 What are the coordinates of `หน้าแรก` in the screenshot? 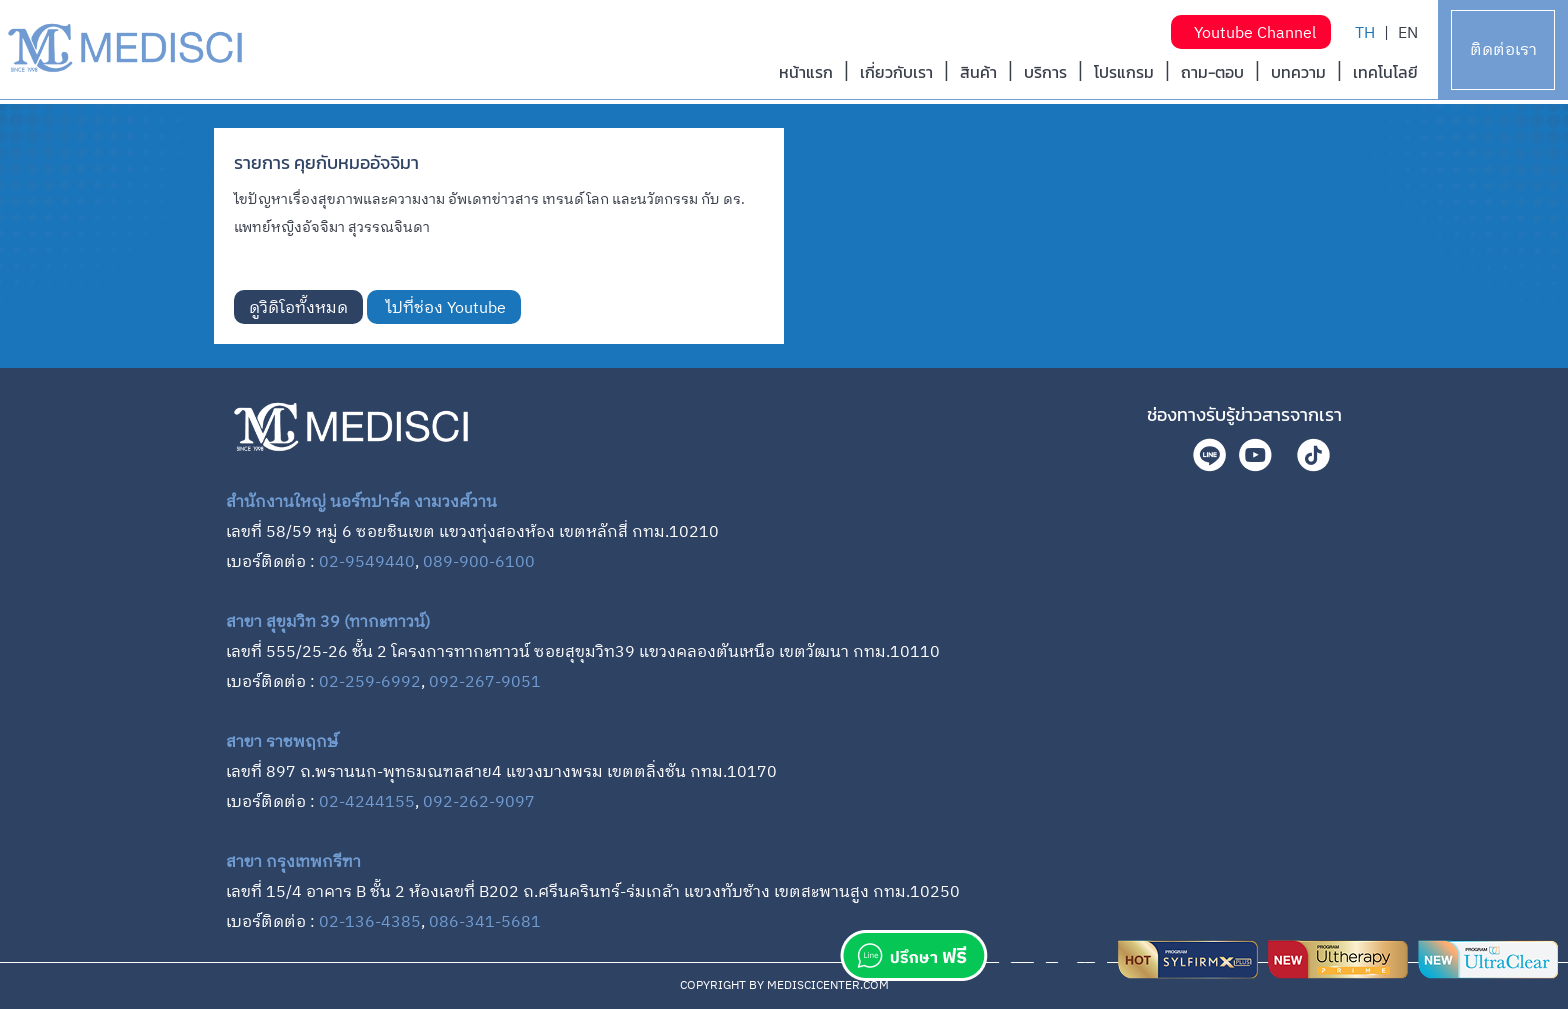 It's located at (806, 72).